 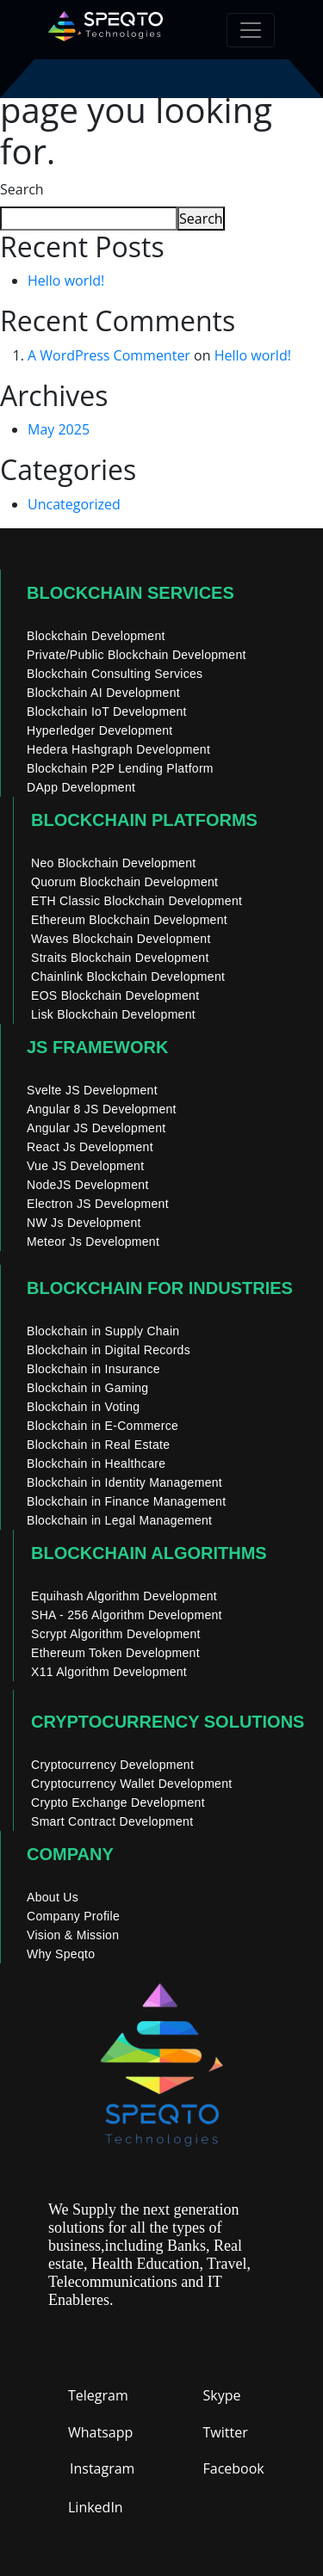 I want to click on Blockchain in Gaming, so click(x=87, y=1388).